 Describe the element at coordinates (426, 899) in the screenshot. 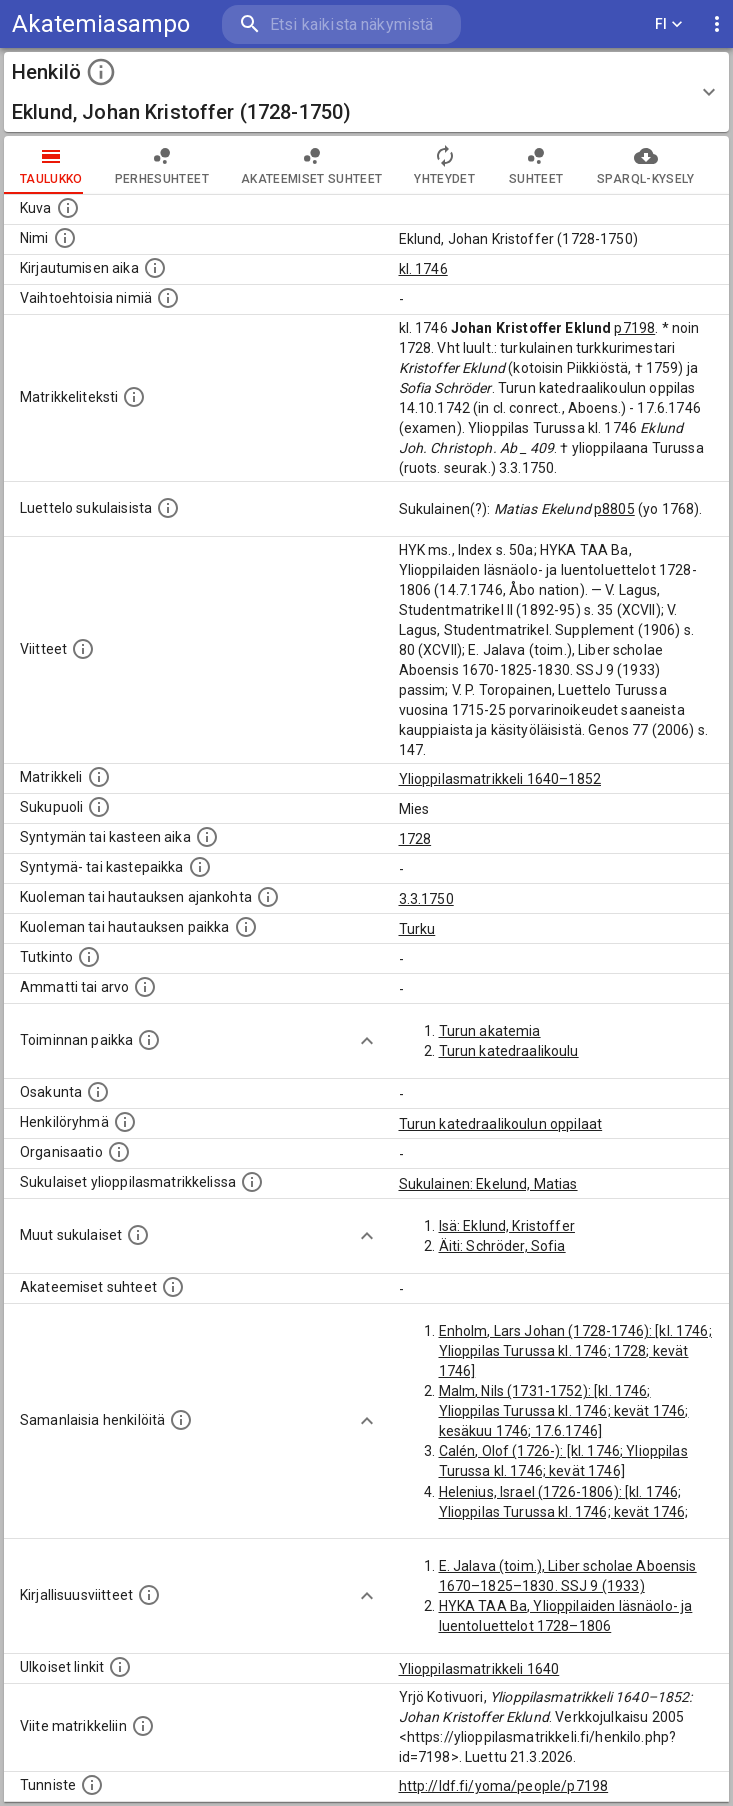

I see `3.3.1750` at that location.